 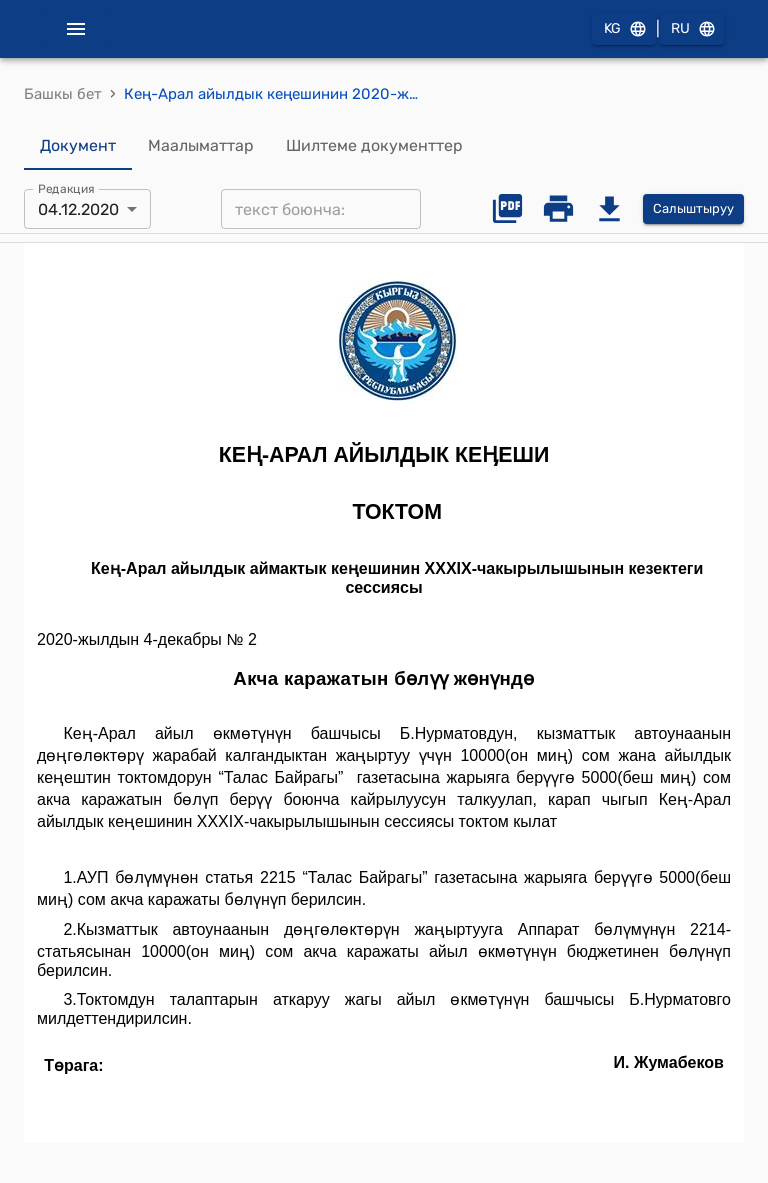 I want to click on Редакция, so click(x=66, y=189).